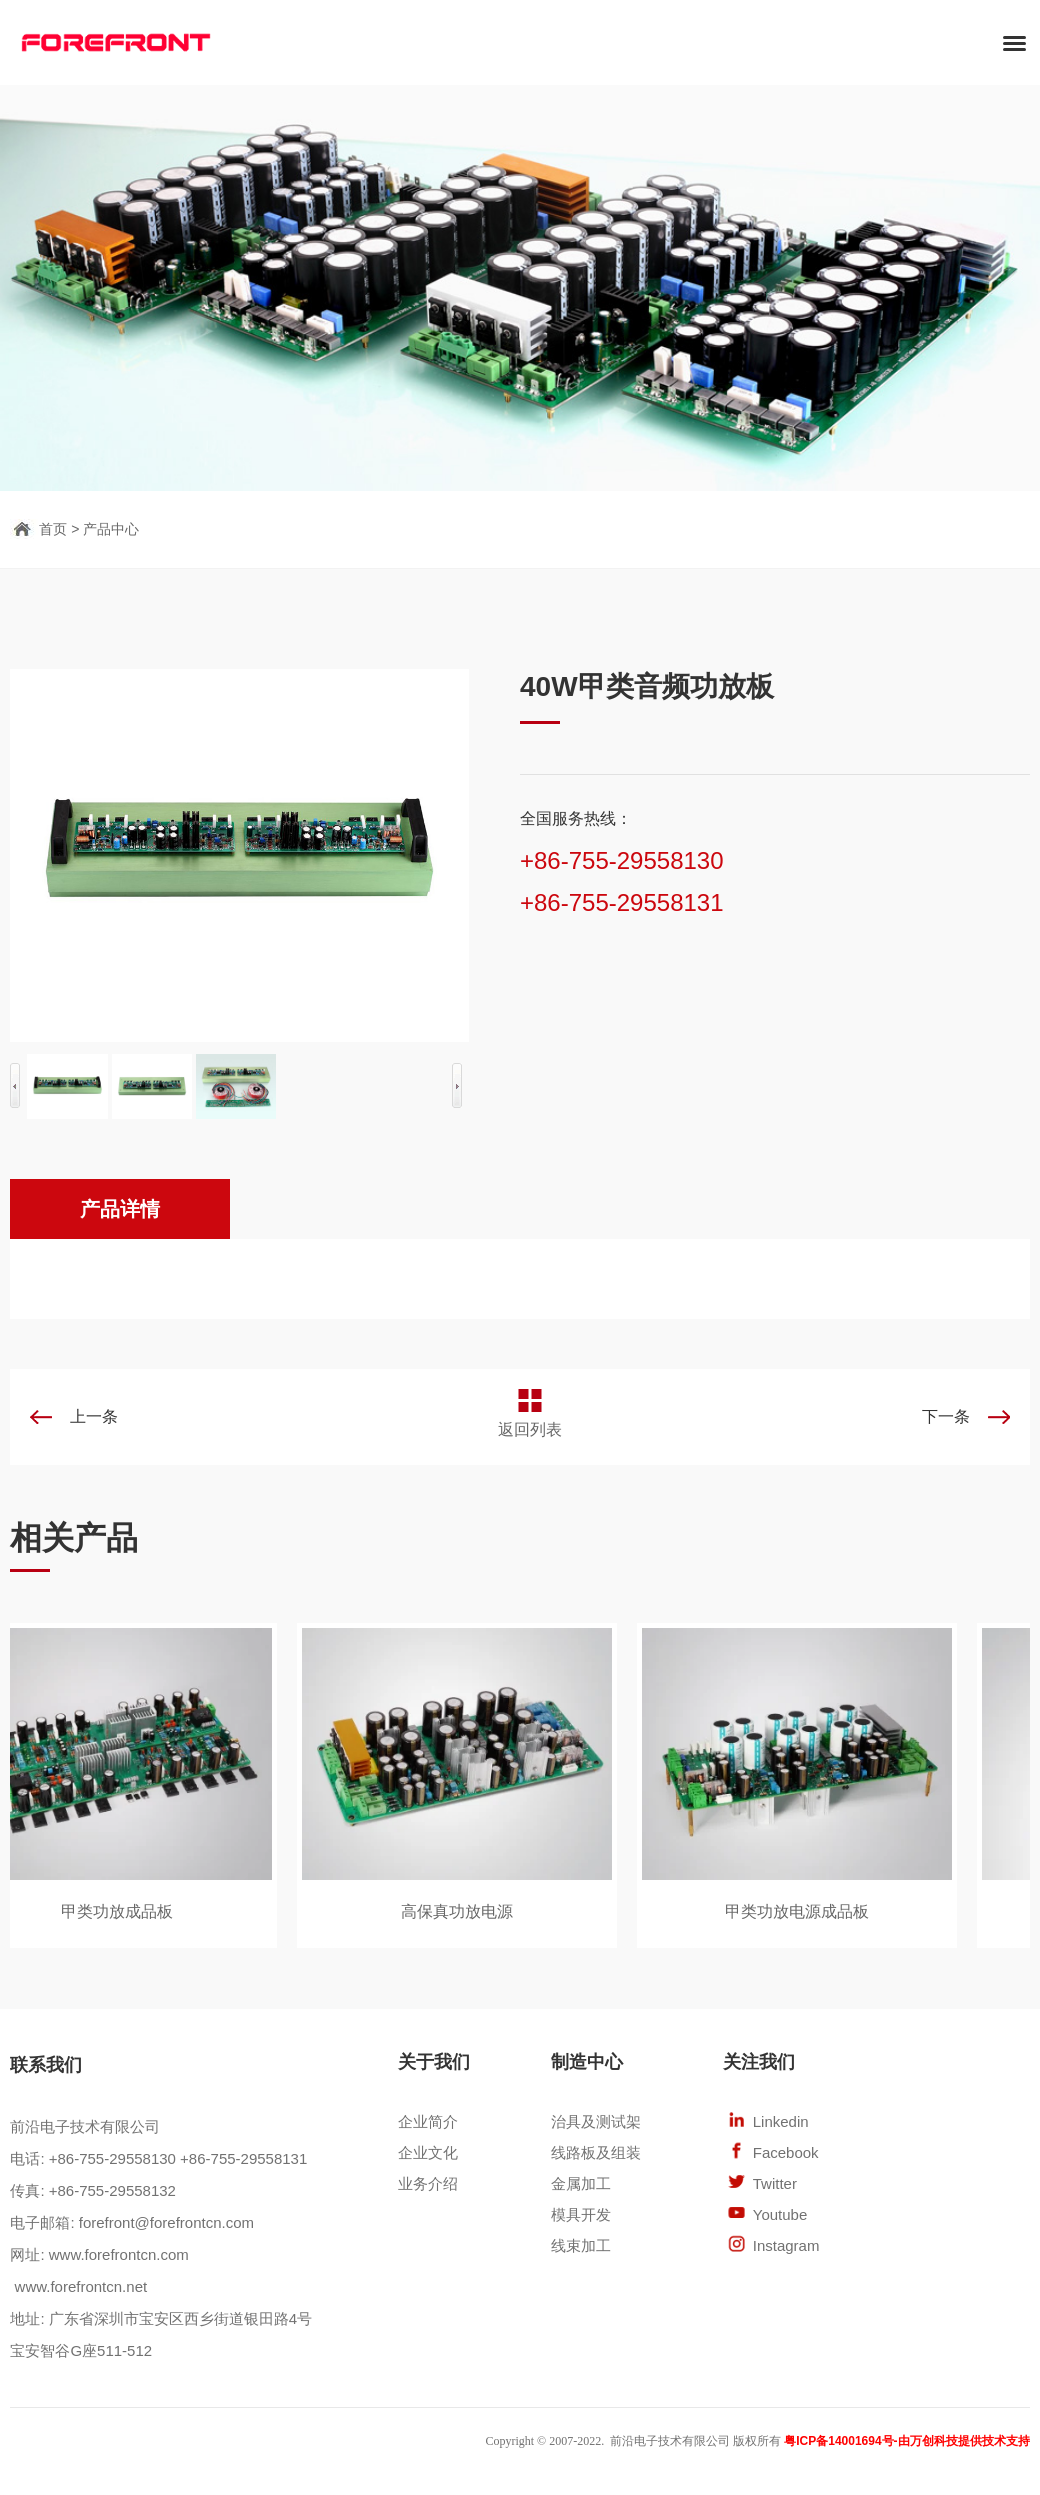 The width and height of the screenshot is (1040, 2495). What do you see at coordinates (111, 529) in the screenshot?
I see `产品中心` at bounding box center [111, 529].